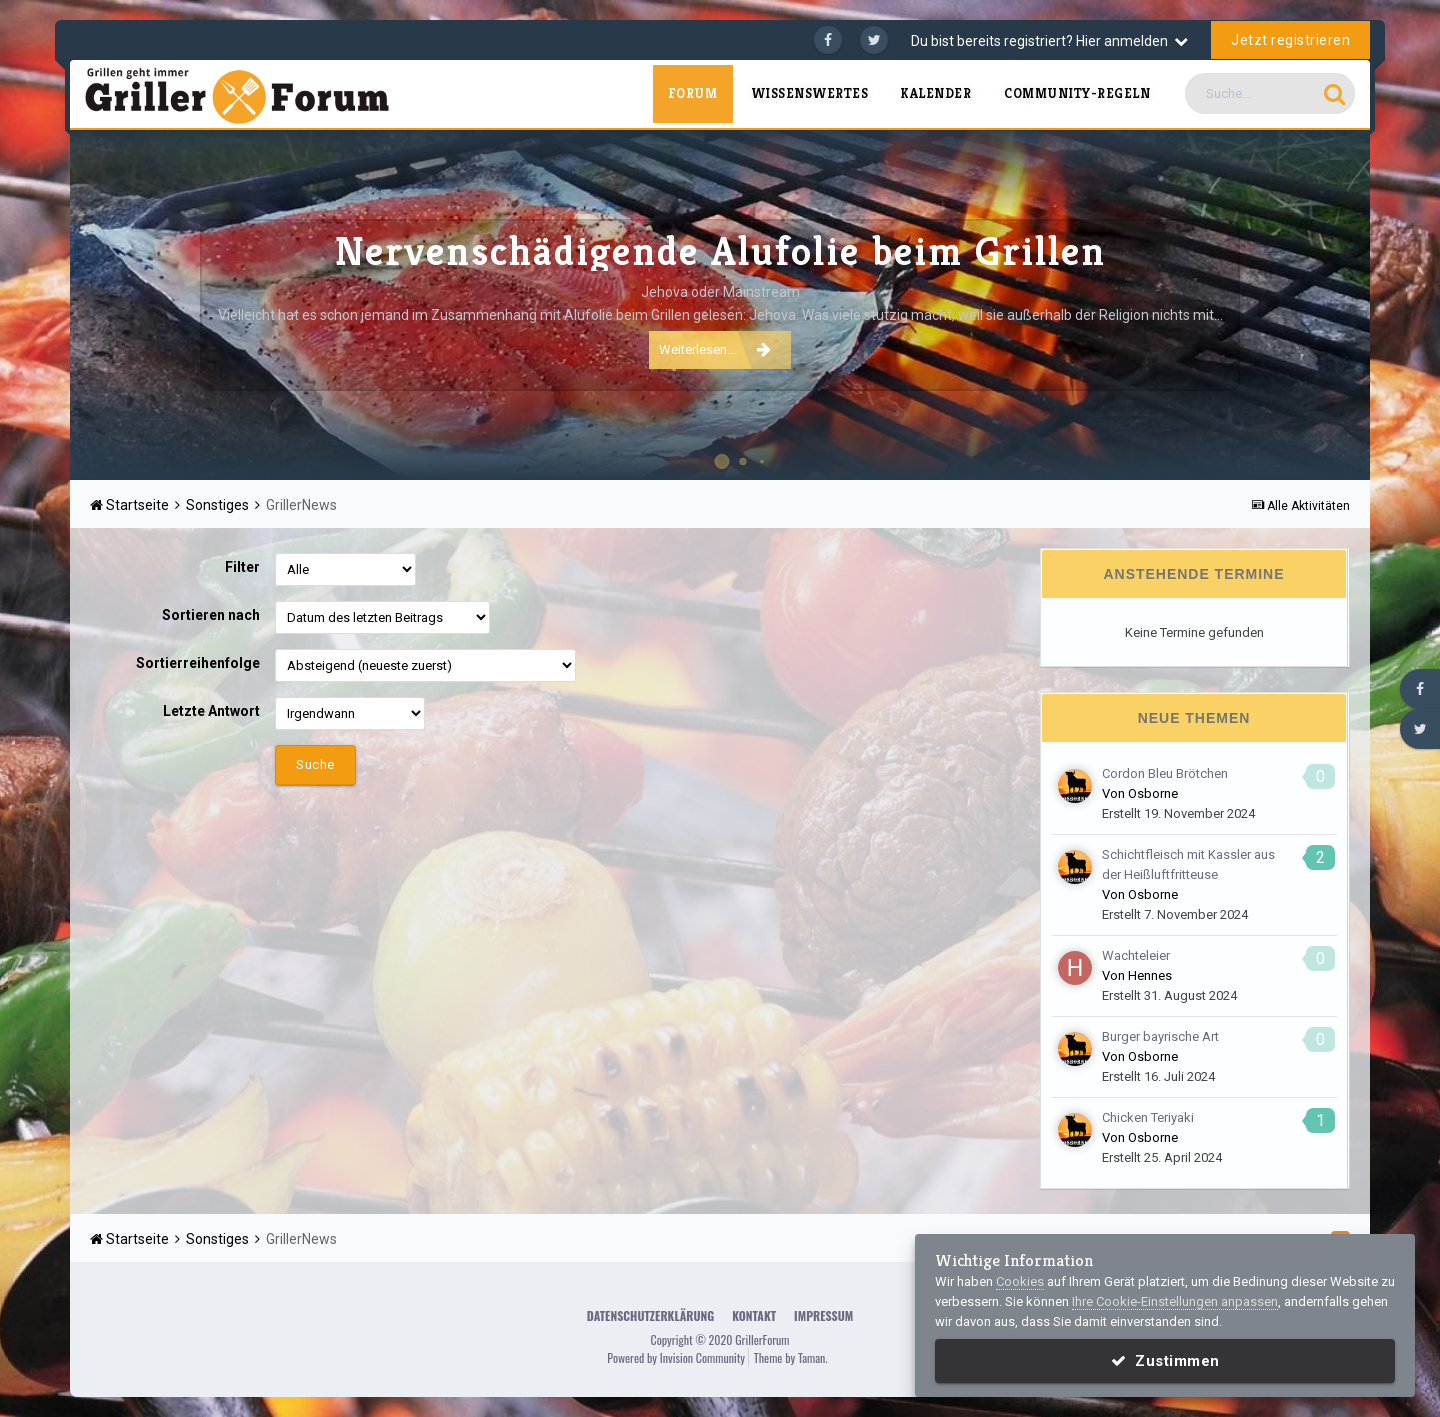 This screenshot has width=1440, height=1417. Describe the element at coordinates (676, 1357) in the screenshot. I see `Powered by Invision Community` at that location.